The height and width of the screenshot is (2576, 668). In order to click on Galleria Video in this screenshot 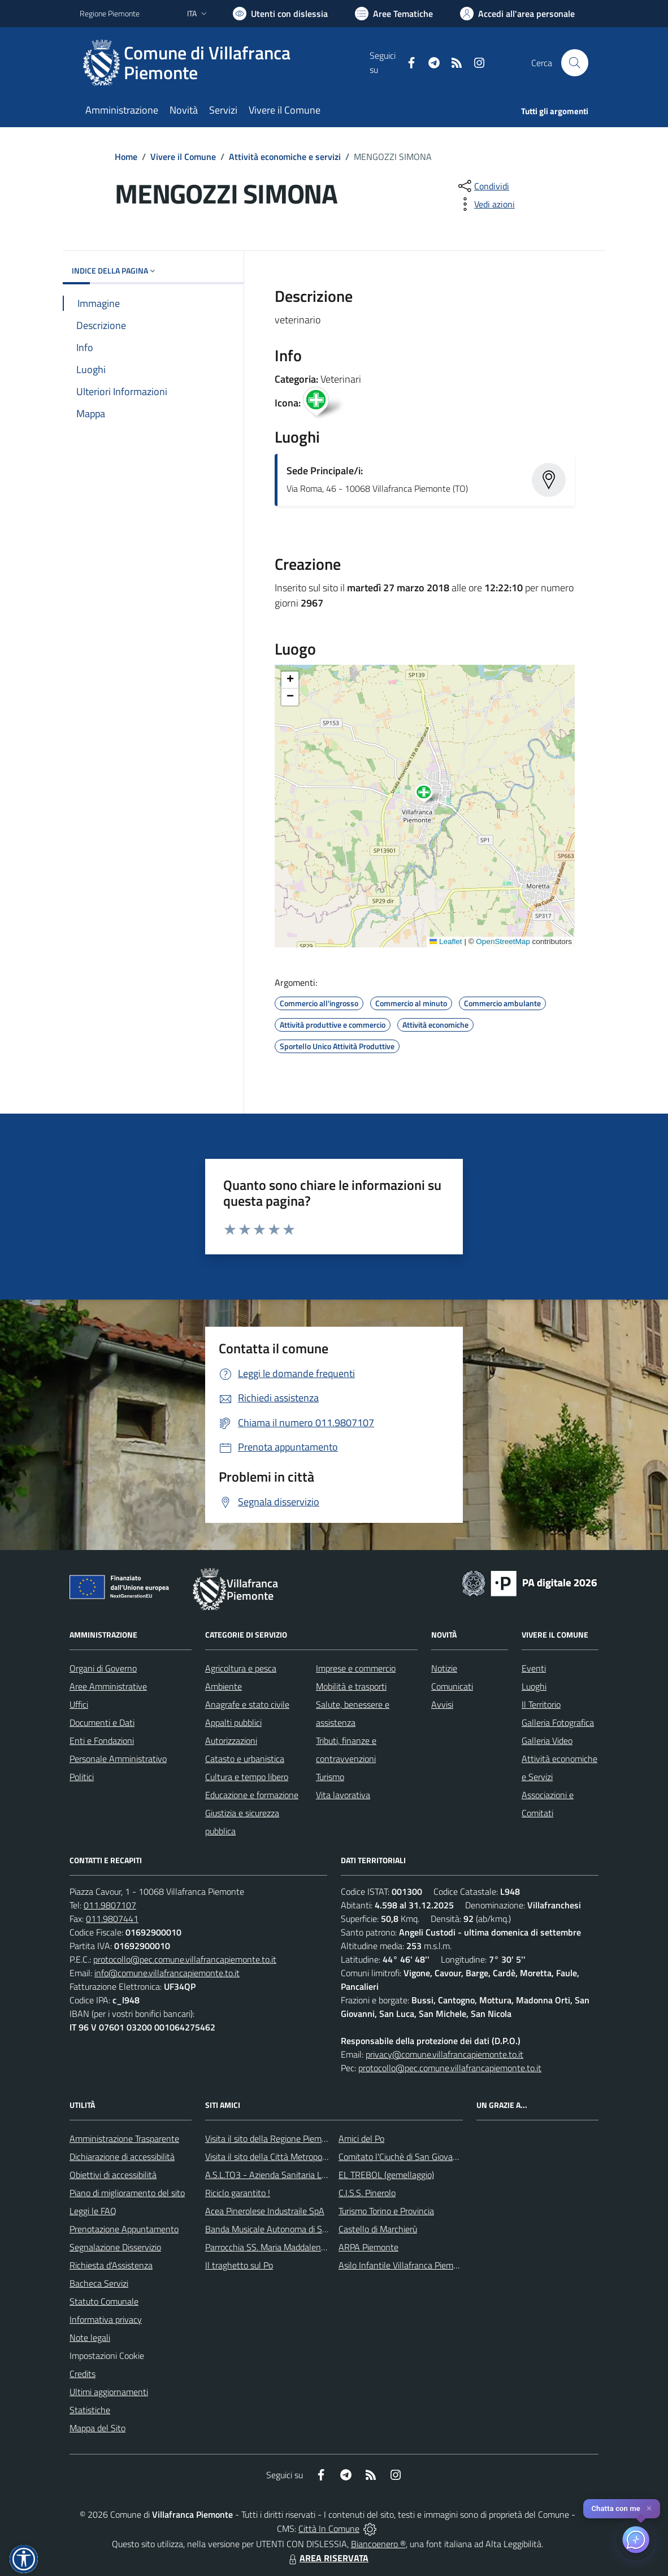, I will do `click(547, 1740)`.